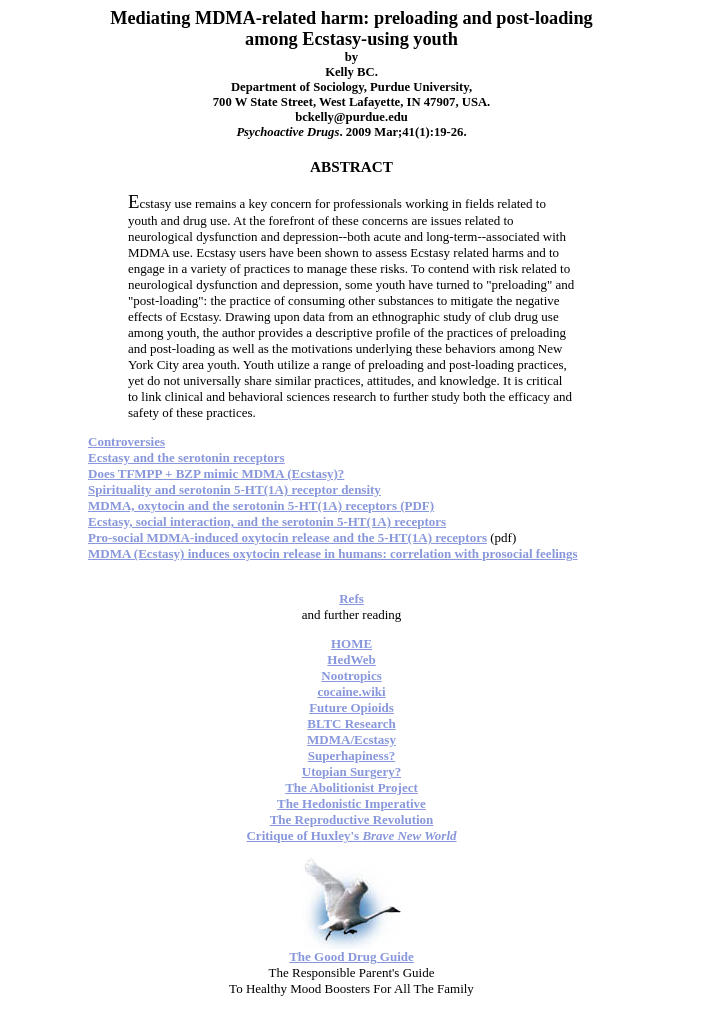 The image size is (703, 1010). What do you see at coordinates (216, 473) in the screenshot?
I see `Does TFMPP + BZP mimic MDMA (Ecstasy)?` at bounding box center [216, 473].